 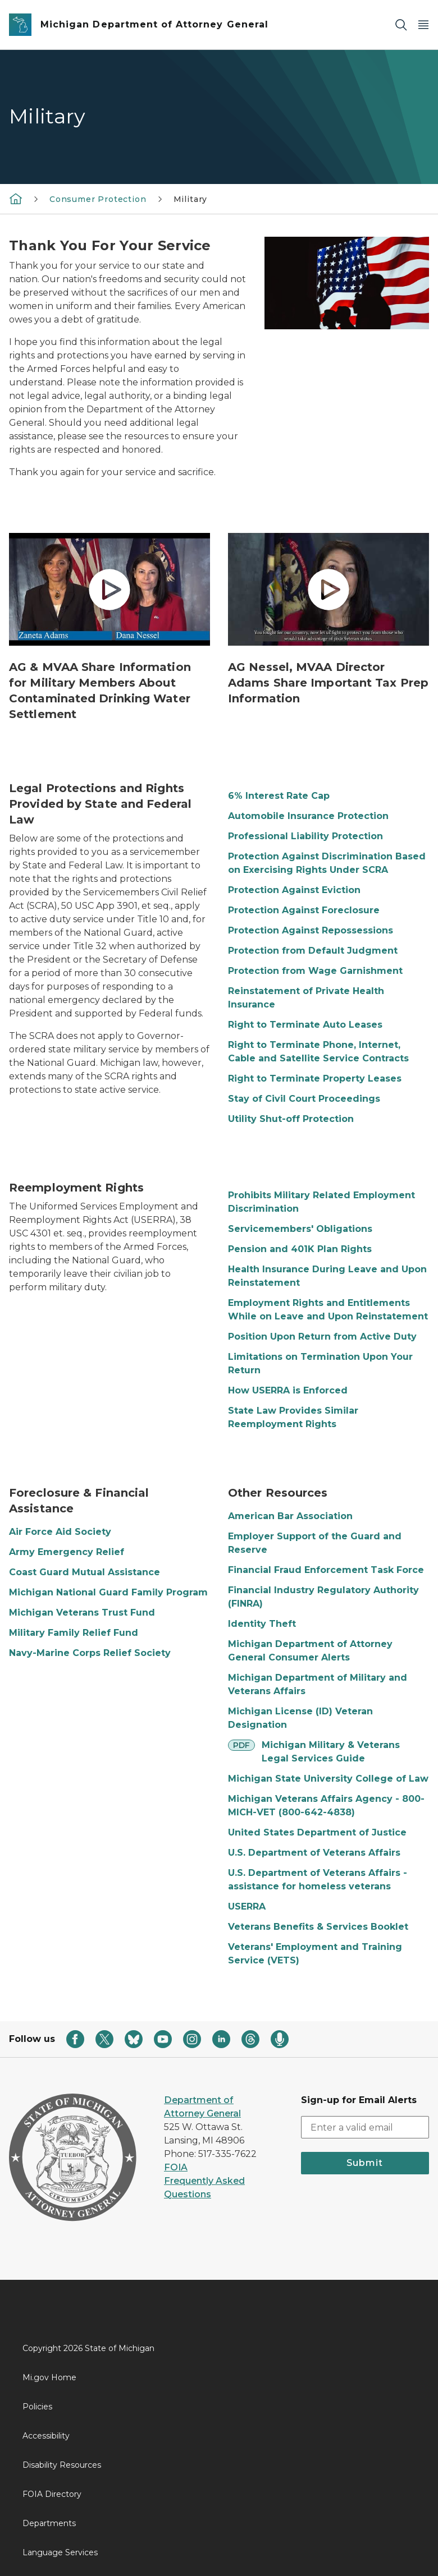 What do you see at coordinates (304, 1098) in the screenshot?
I see `Stay of Civil Court Proceedings` at bounding box center [304, 1098].